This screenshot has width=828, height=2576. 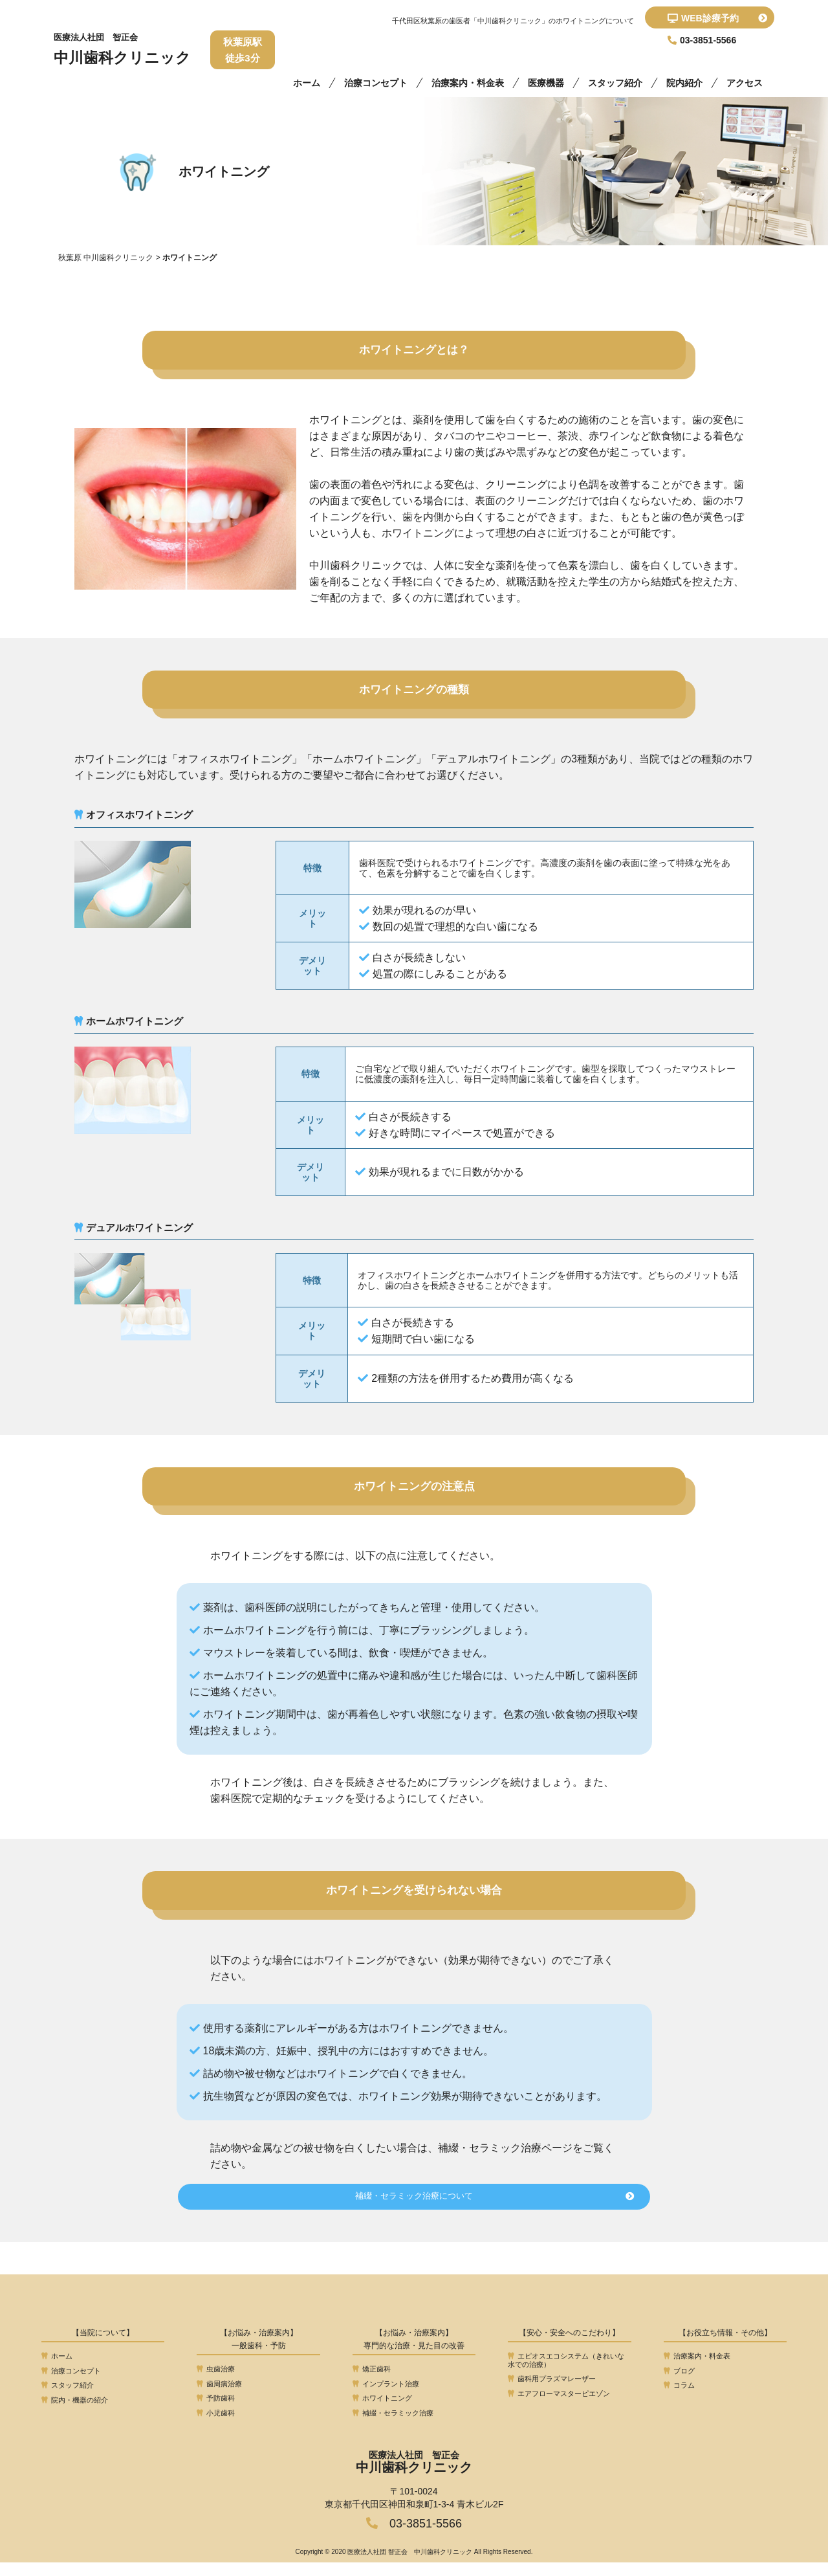 What do you see at coordinates (376, 83) in the screenshot?
I see `治療コンセプト` at bounding box center [376, 83].